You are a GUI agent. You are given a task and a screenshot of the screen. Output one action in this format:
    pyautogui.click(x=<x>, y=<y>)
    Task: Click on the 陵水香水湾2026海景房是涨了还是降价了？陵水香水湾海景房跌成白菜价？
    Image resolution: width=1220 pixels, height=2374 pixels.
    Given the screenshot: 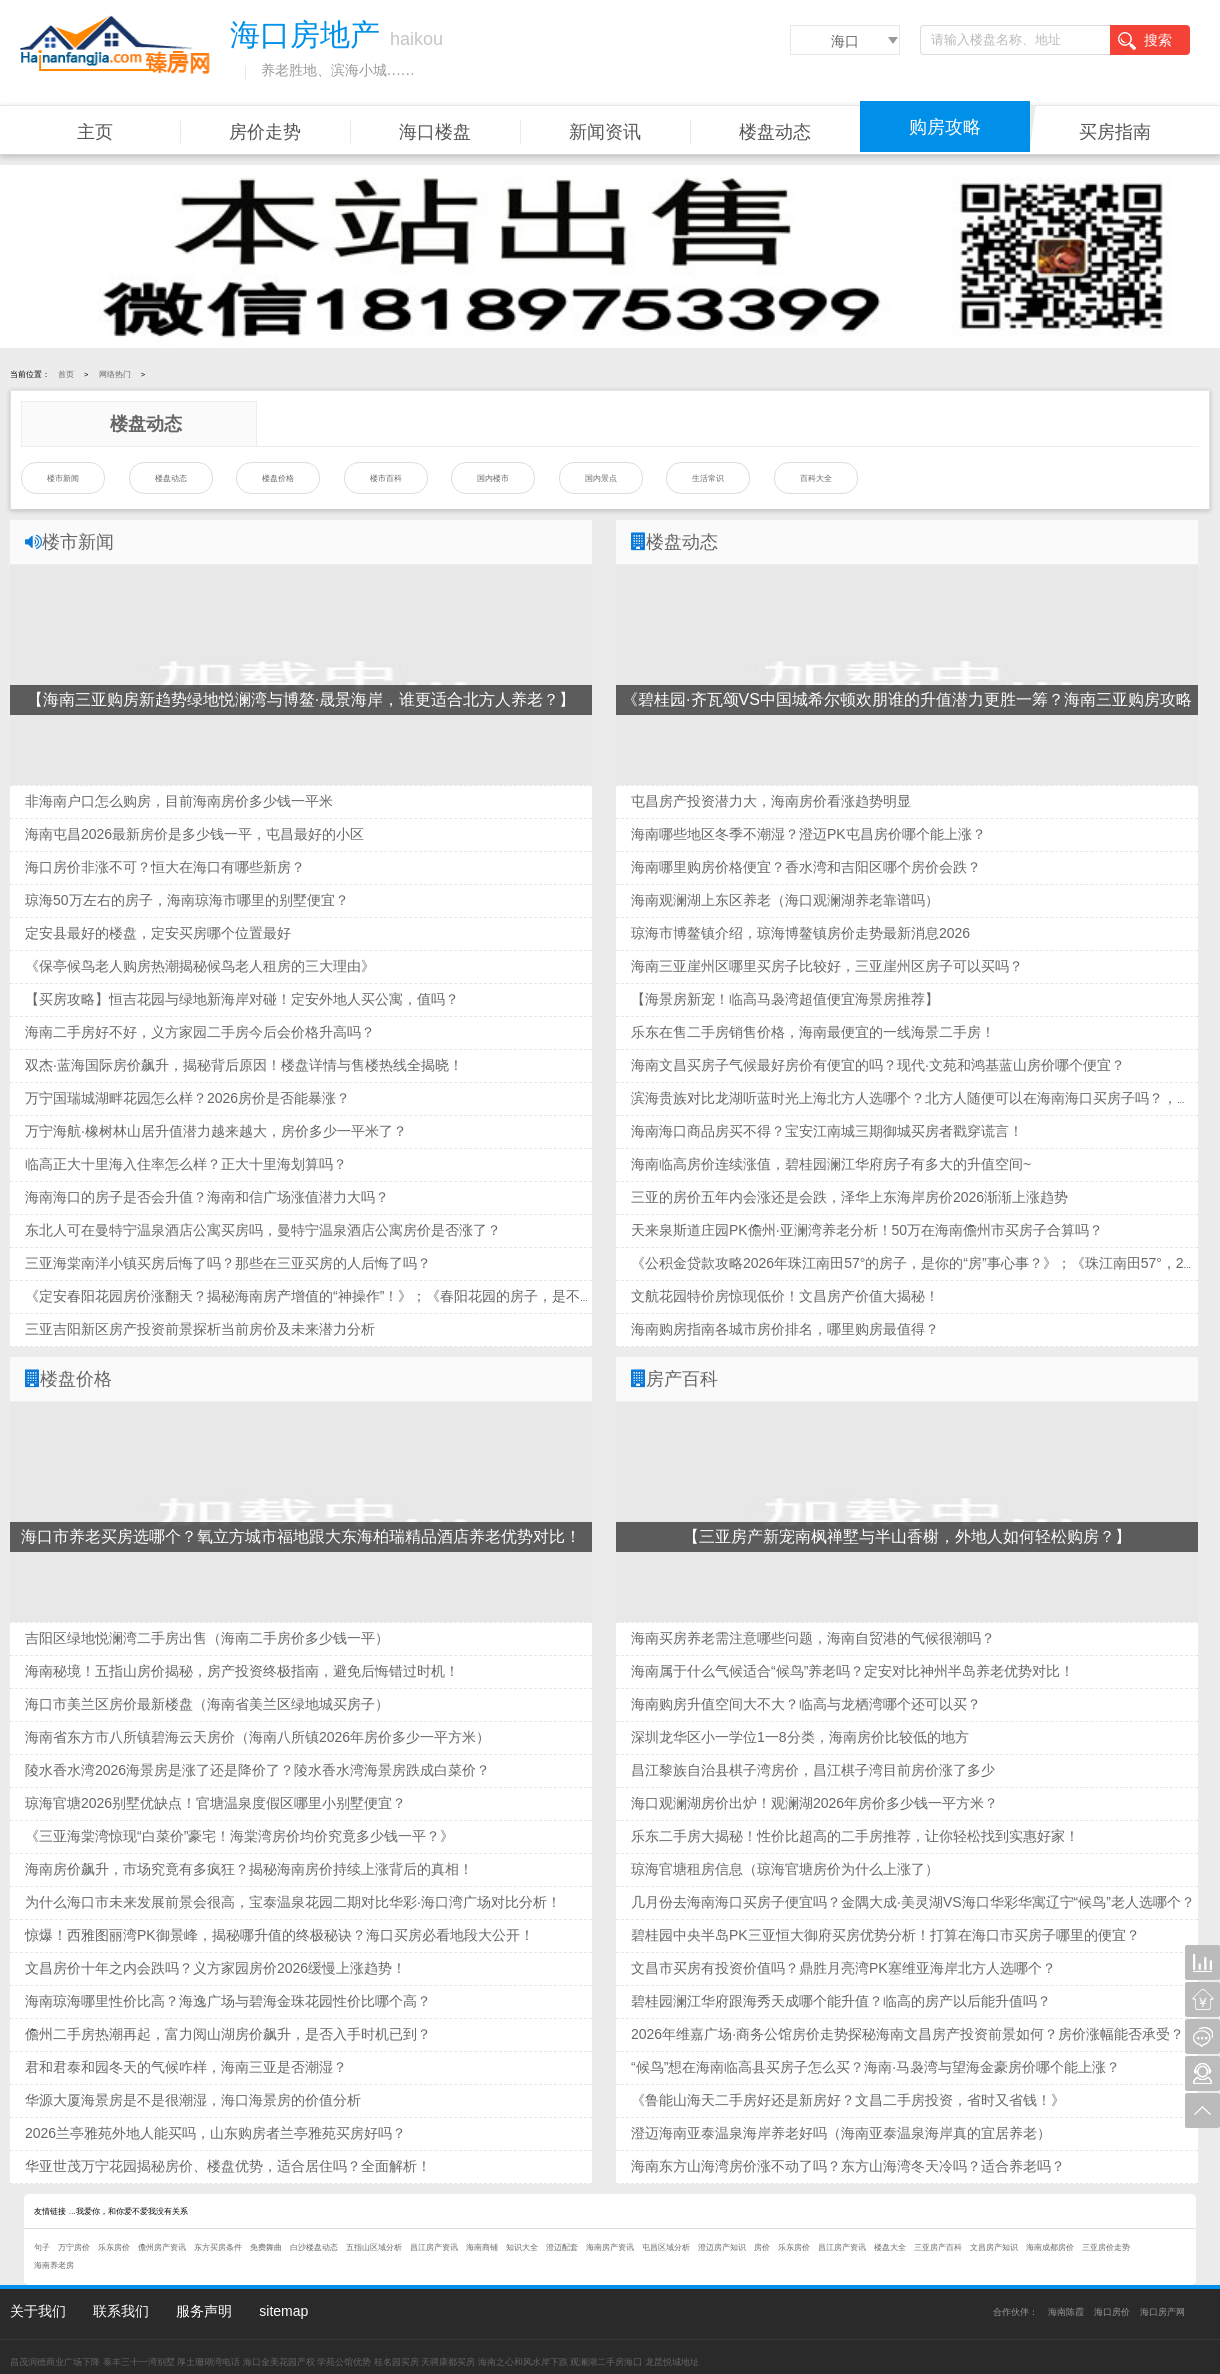 What is the action you would take?
    pyautogui.click(x=257, y=1770)
    